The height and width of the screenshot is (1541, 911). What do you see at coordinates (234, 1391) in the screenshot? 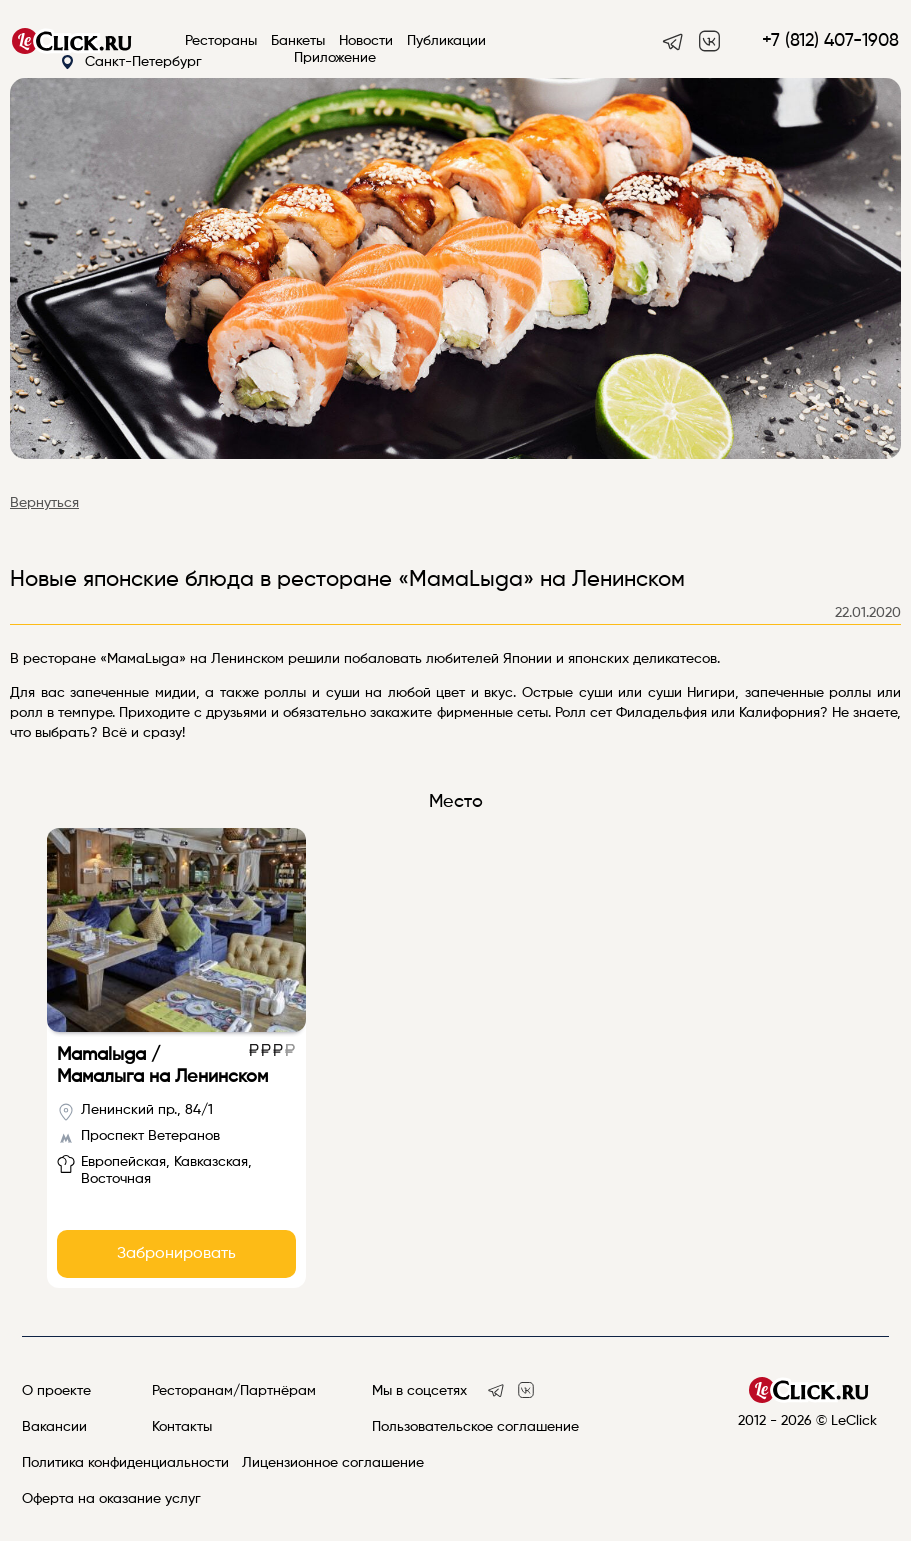
I see `Ресторанам/Партнёрам` at bounding box center [234, 1391].